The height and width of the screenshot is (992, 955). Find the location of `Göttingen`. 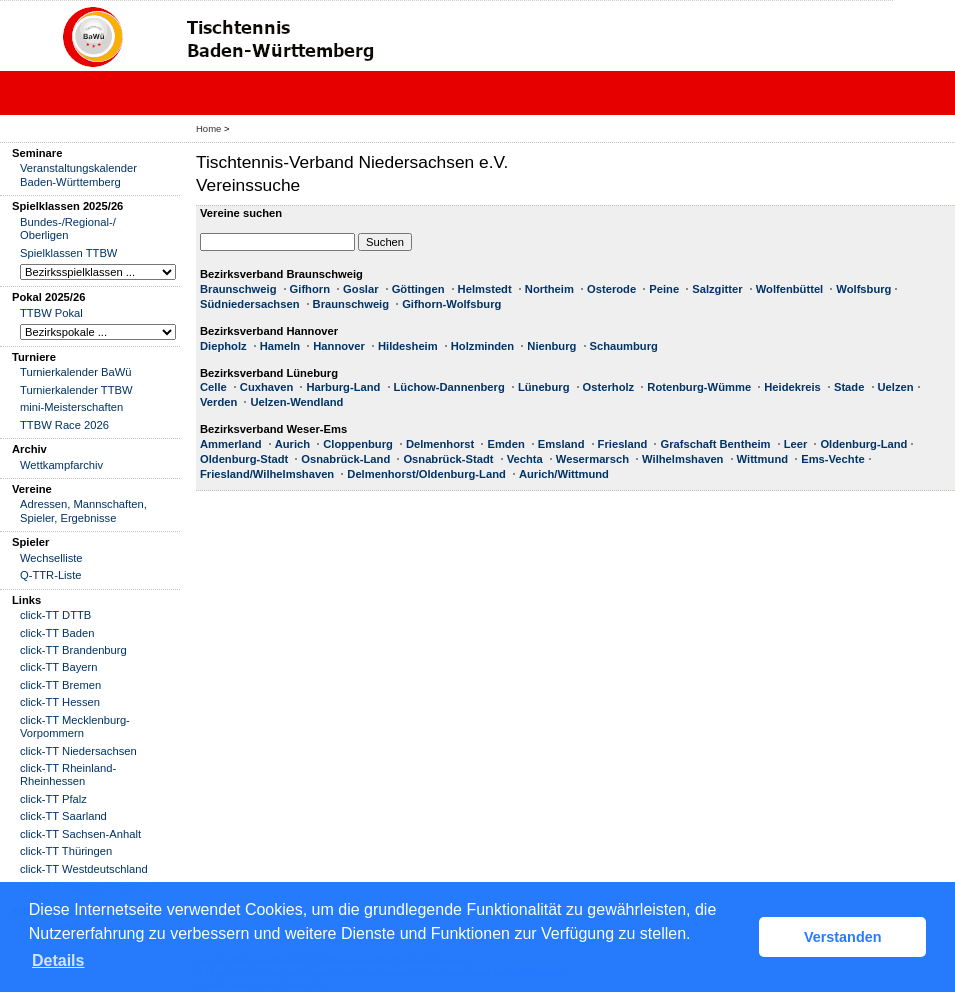

Göttingen is located at coordinates (418, 289).